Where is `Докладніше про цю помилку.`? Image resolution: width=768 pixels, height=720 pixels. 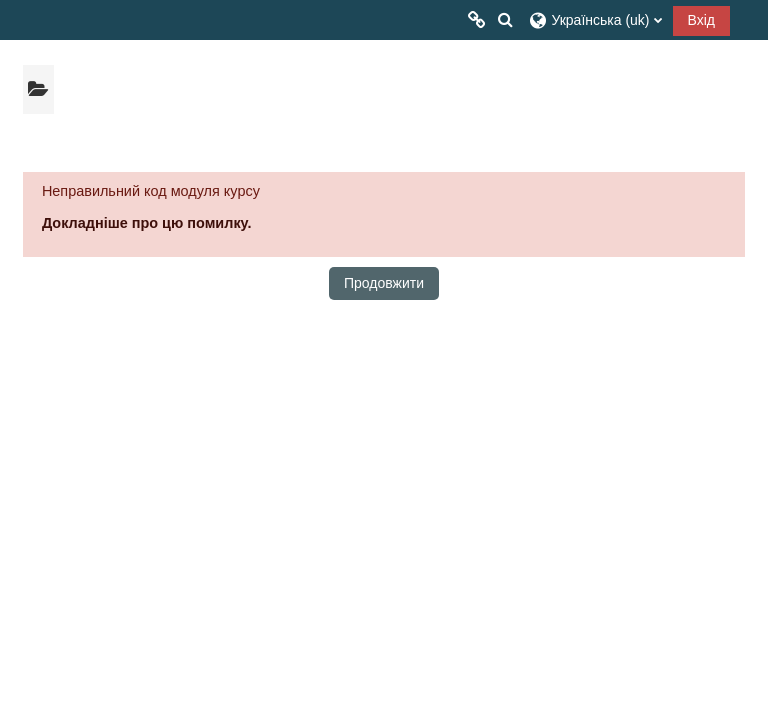 Докладніше про цю помилку. is located at coordinates (147, 223).